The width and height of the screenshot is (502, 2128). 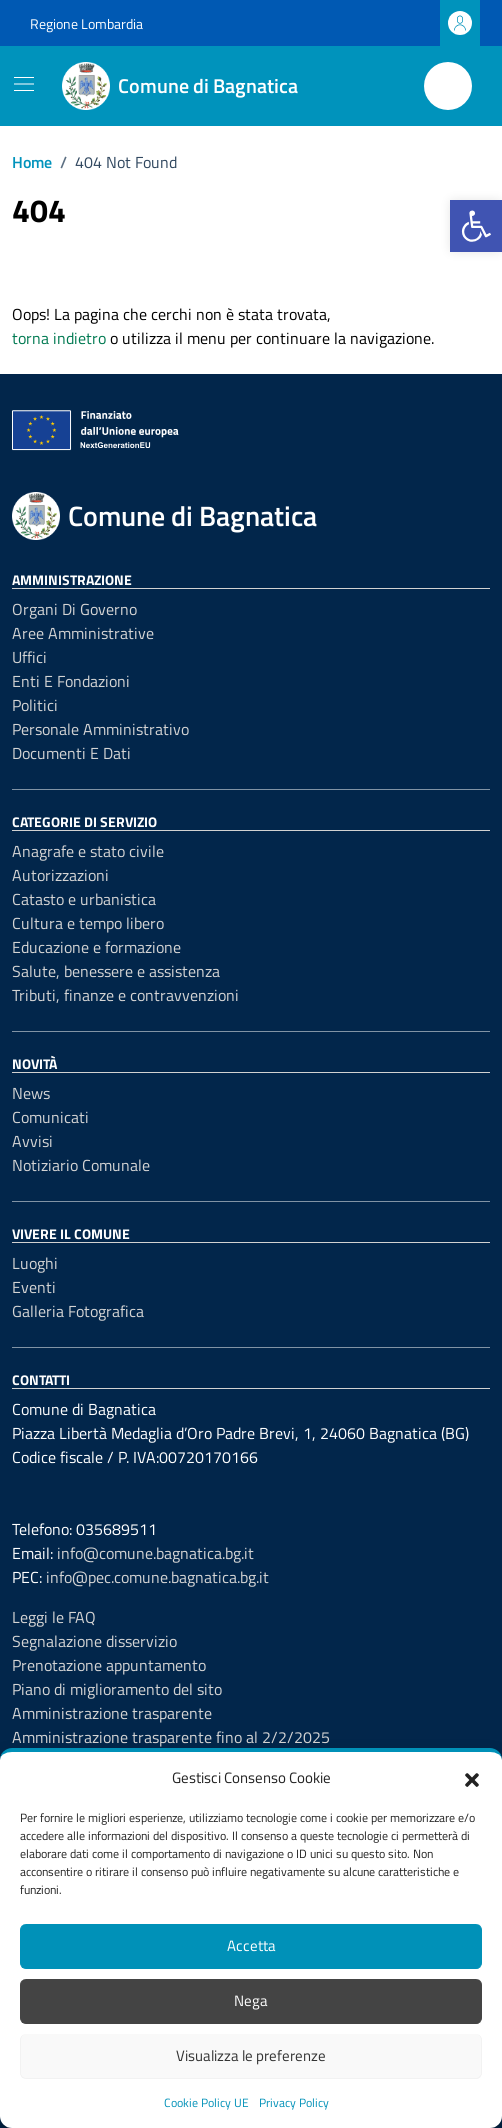 I want to click on Cultura e tempo libero [link], so click(x=88, y=923).